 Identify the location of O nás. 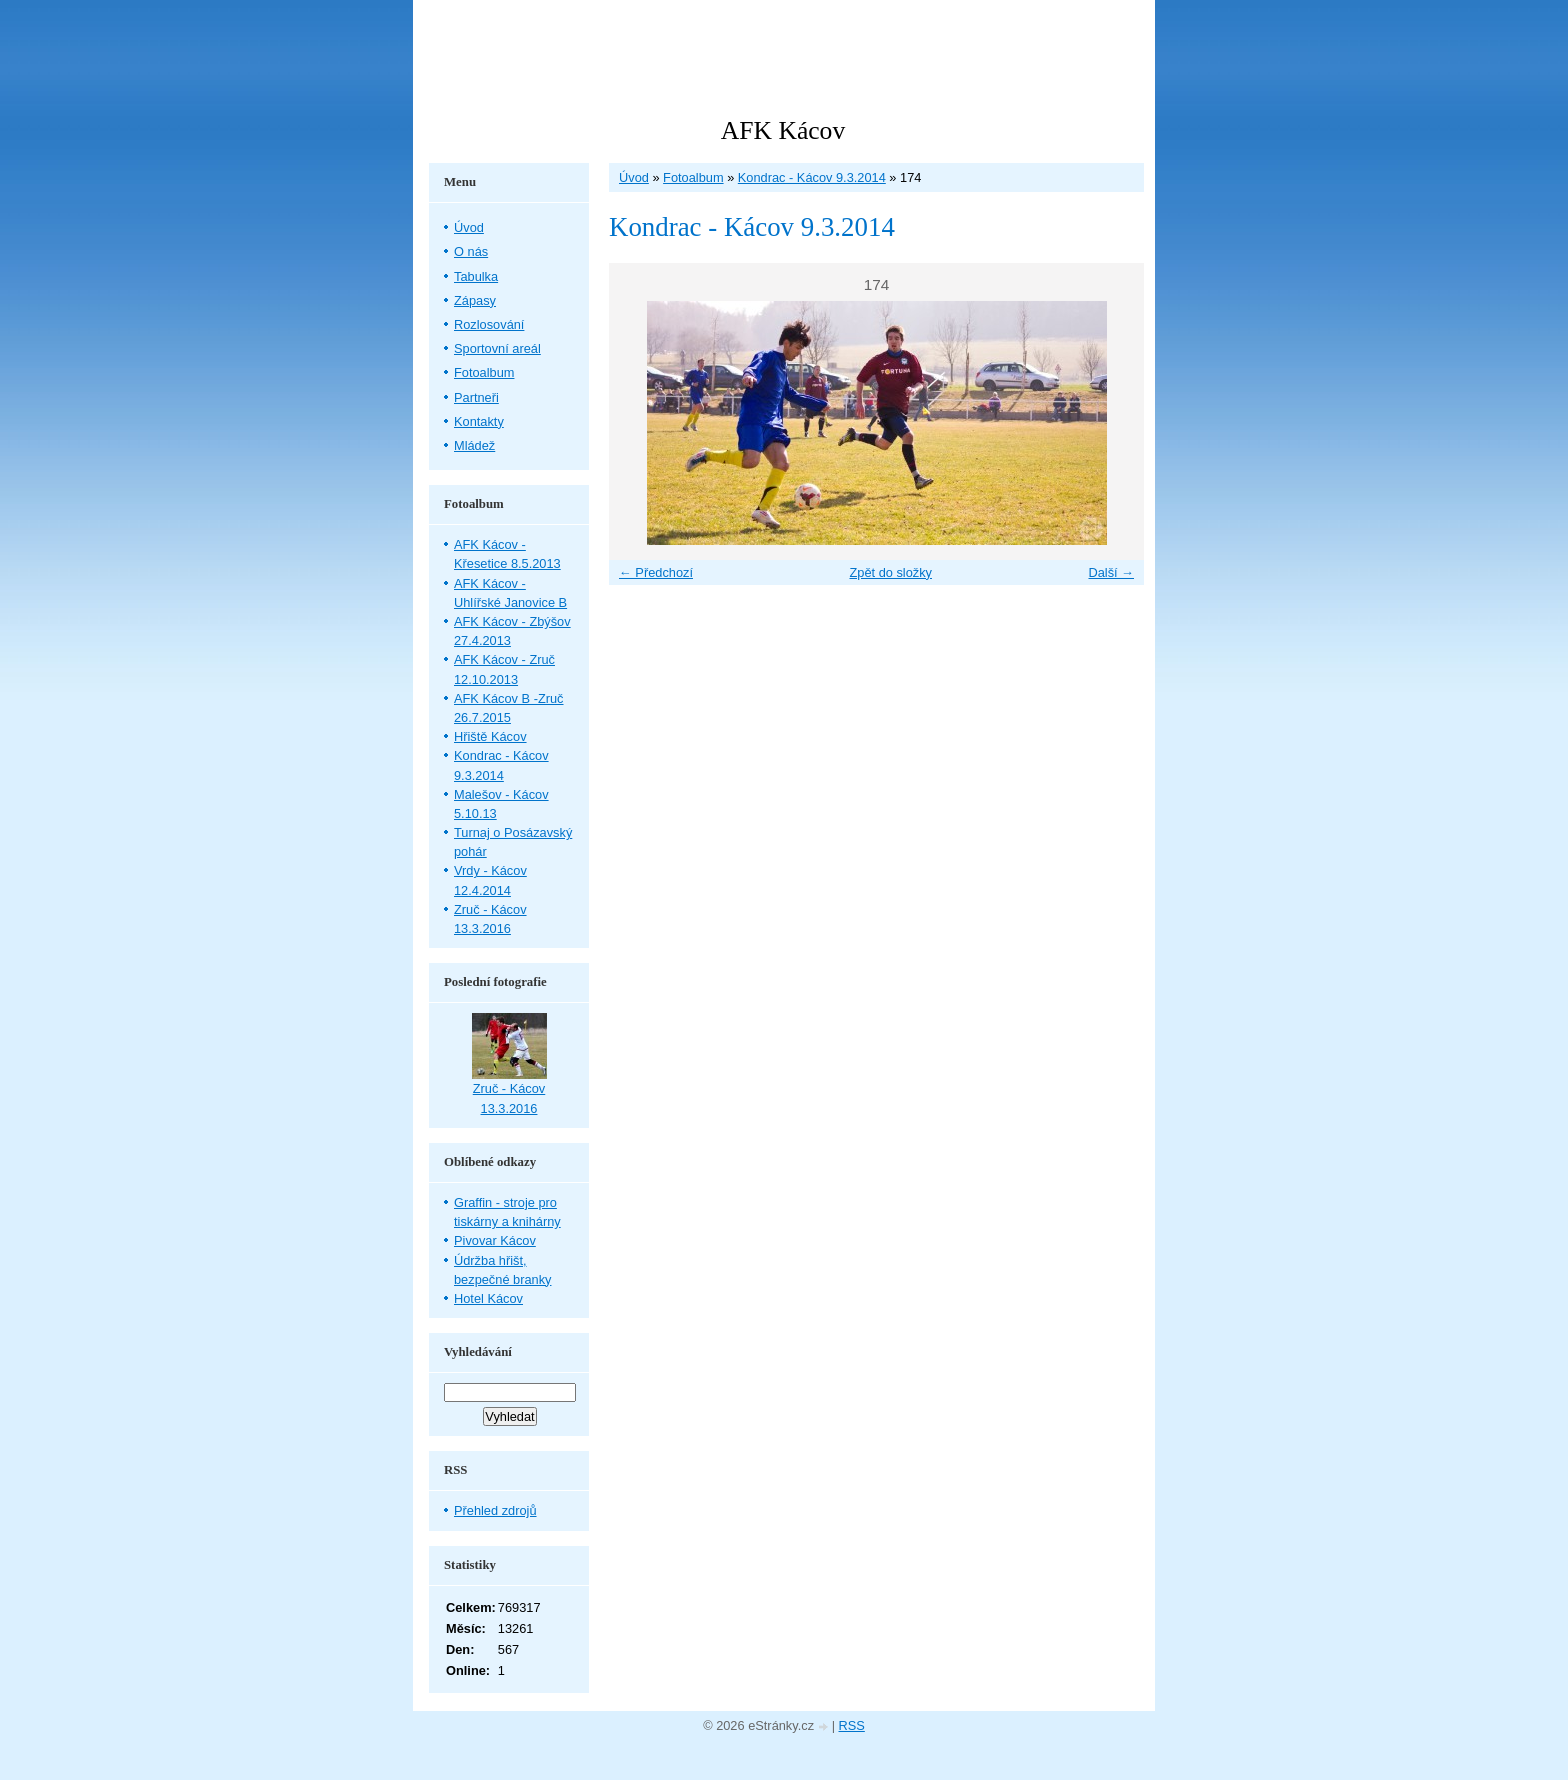
(471, 251).